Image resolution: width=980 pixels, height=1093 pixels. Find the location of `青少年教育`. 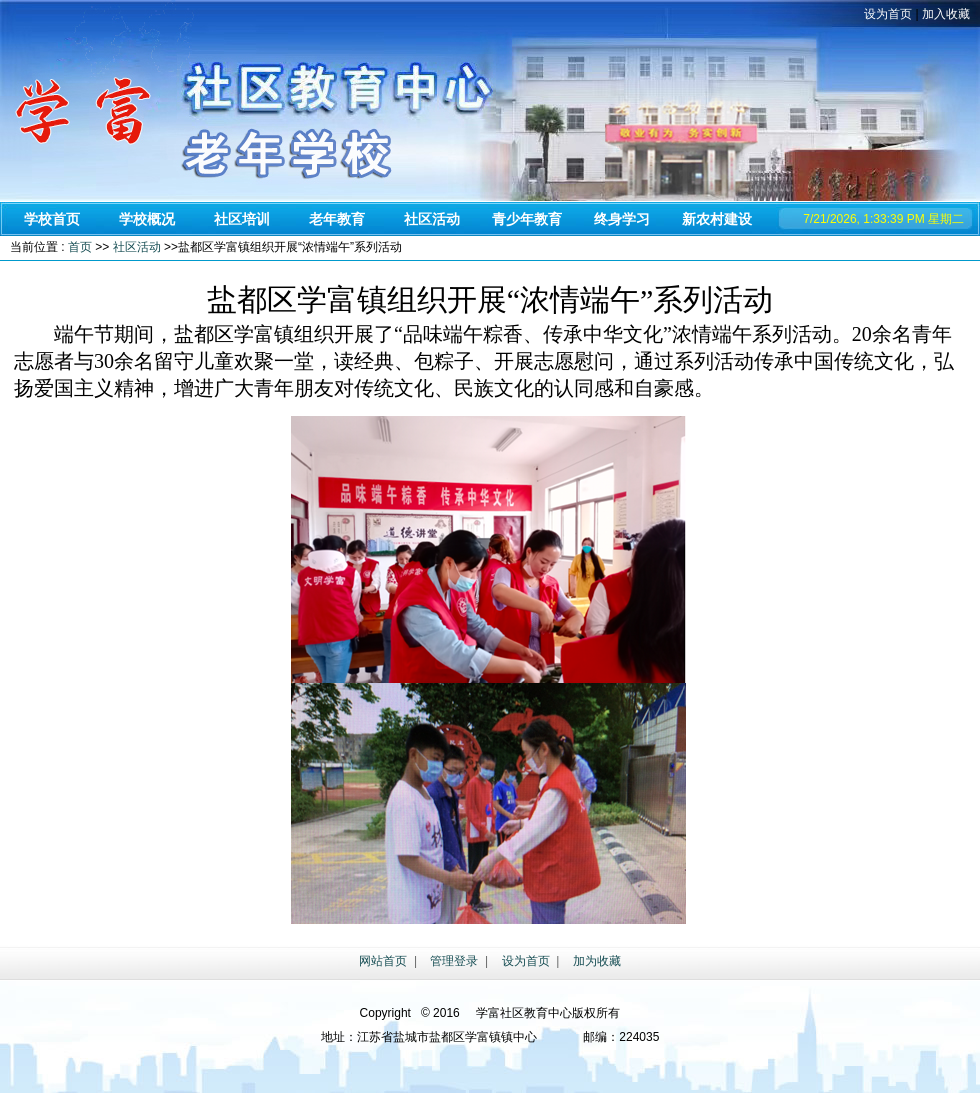

青少年教育 is located at coordinates (527, 219).